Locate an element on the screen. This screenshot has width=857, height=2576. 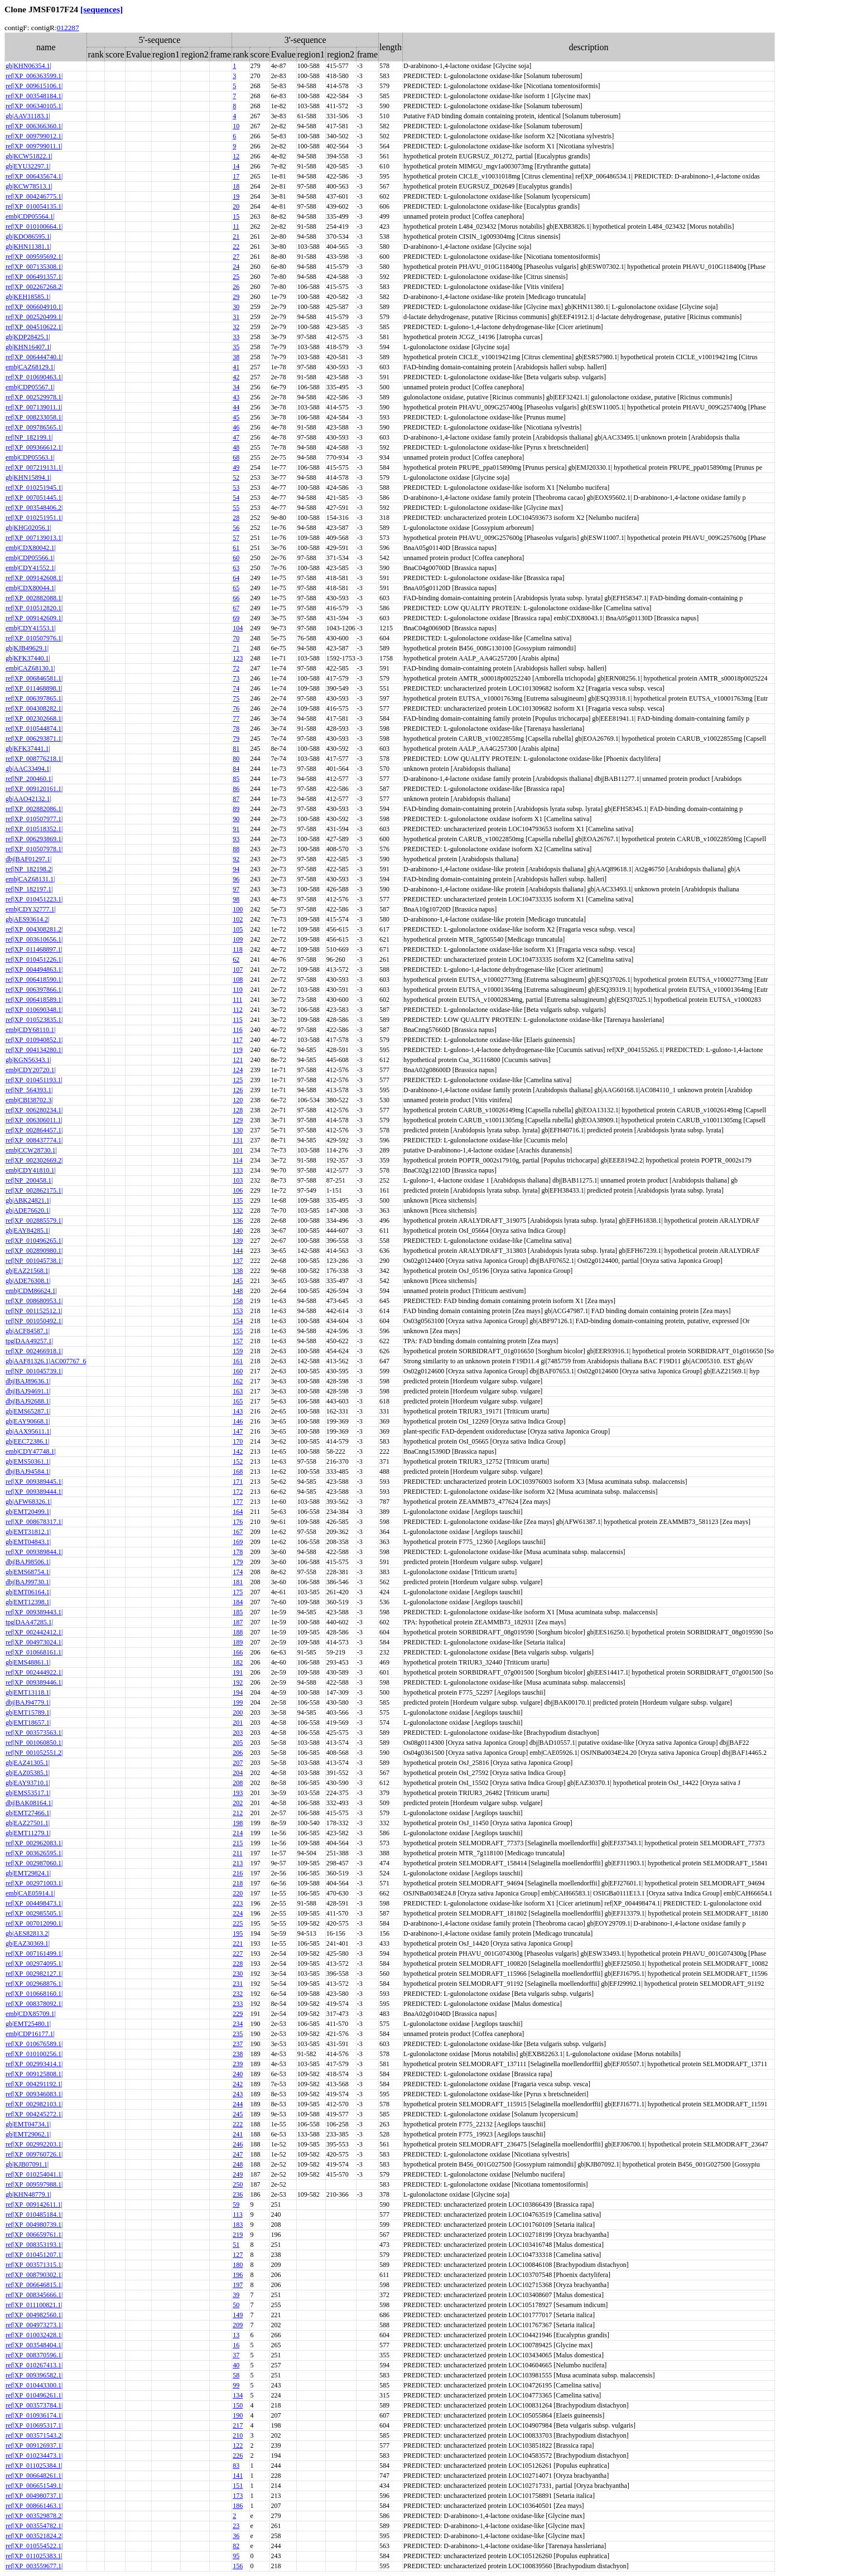
191 is located at coordinates (238, 1672).